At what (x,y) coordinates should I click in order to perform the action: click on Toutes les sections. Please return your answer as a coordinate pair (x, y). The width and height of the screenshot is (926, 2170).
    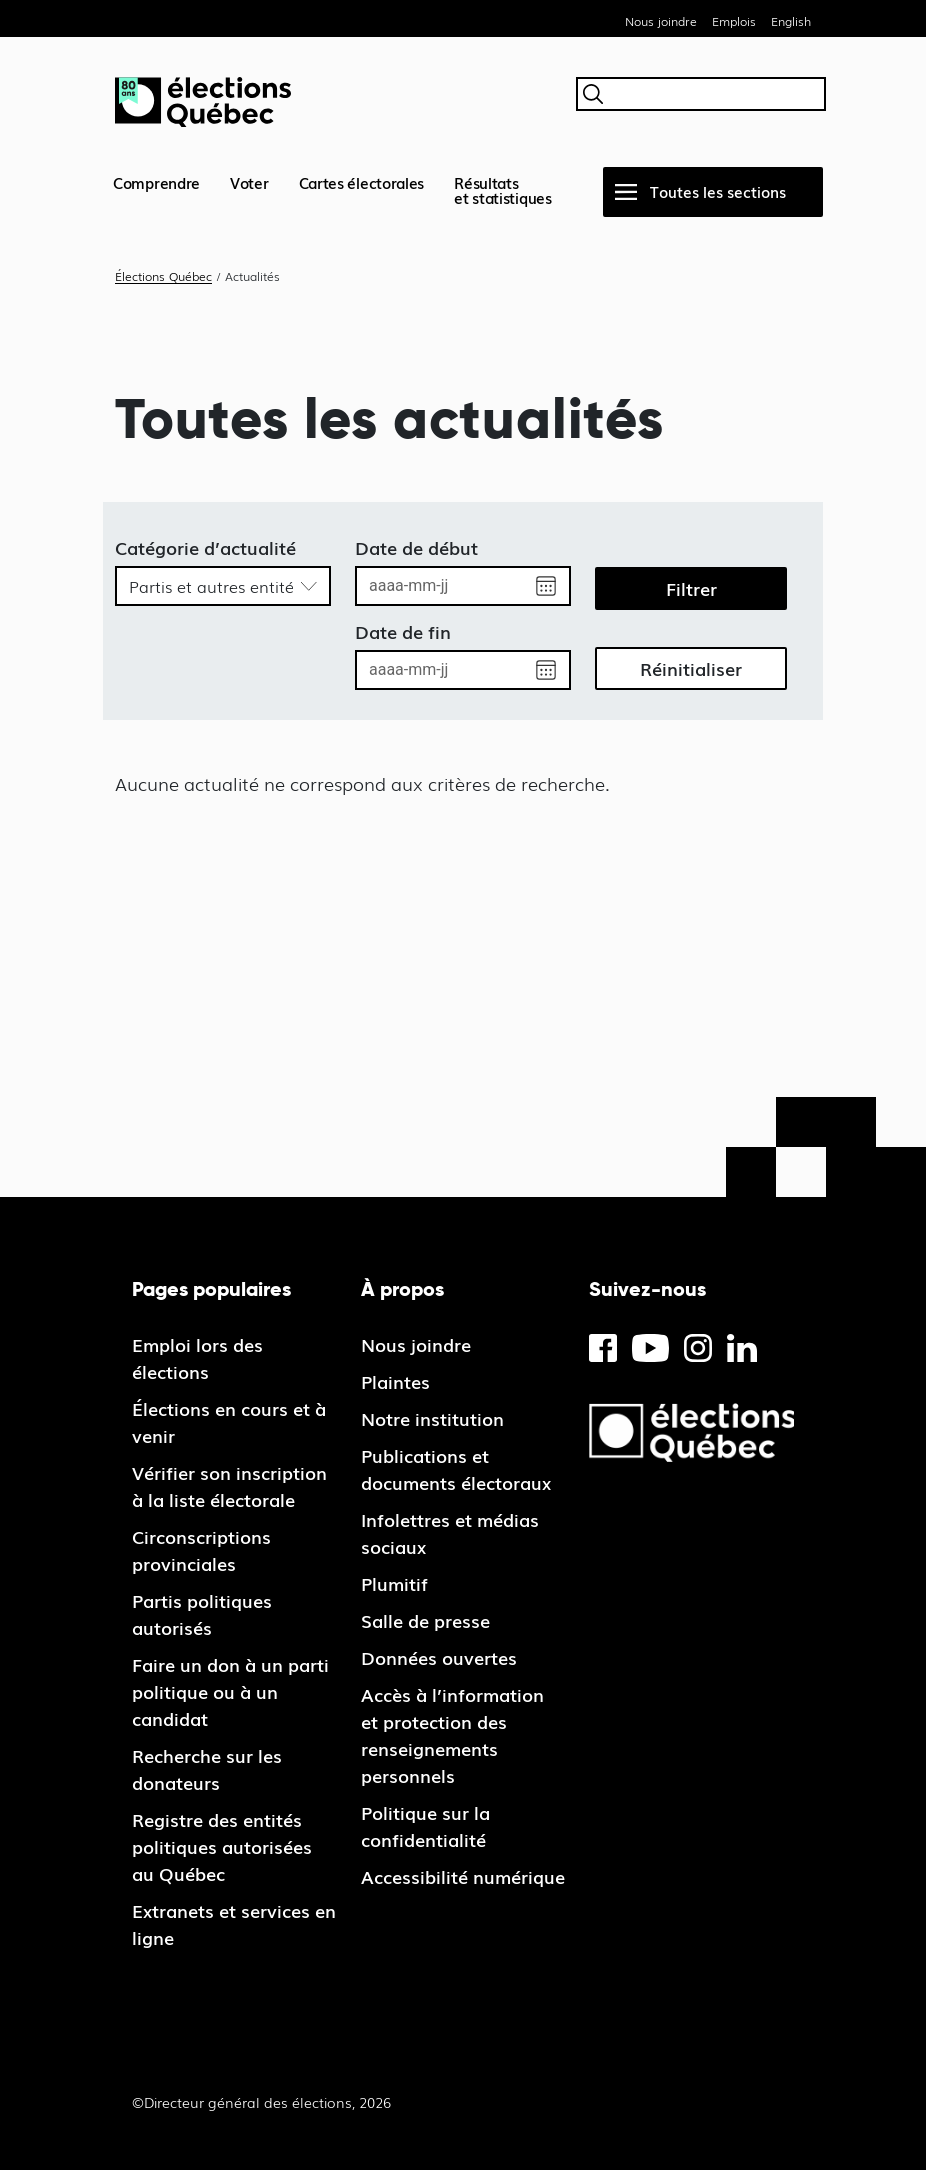
    Looking at the image, I should click on (718, 191).